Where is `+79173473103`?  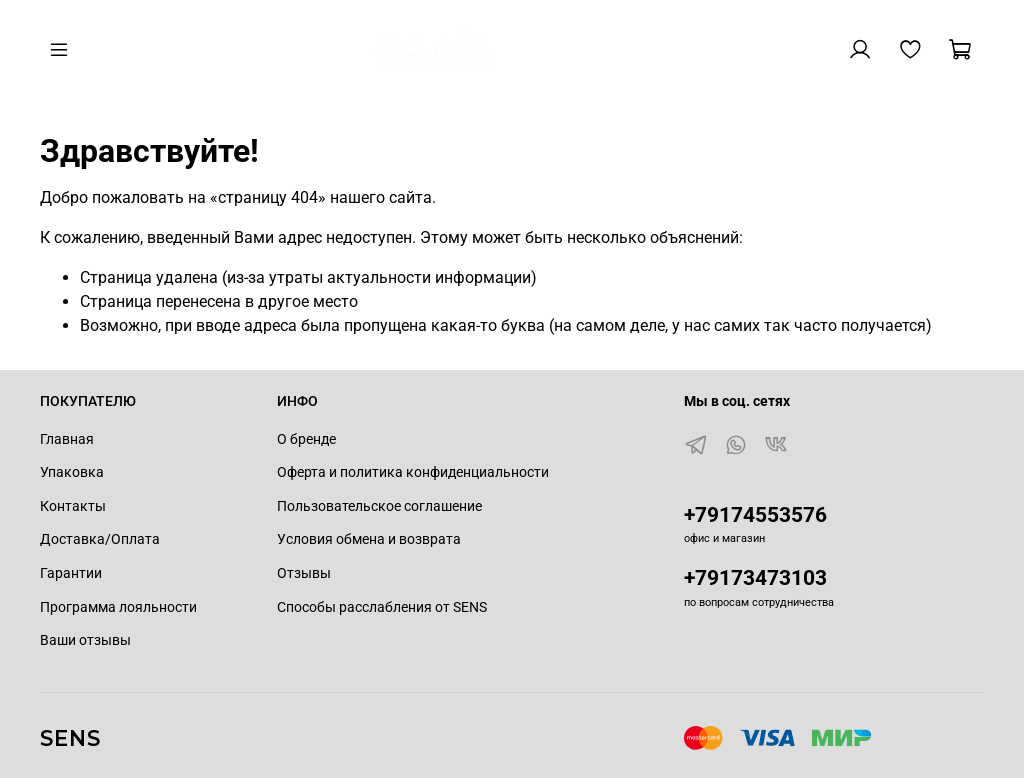 +79173473103 is located at coordinates (755, 578).